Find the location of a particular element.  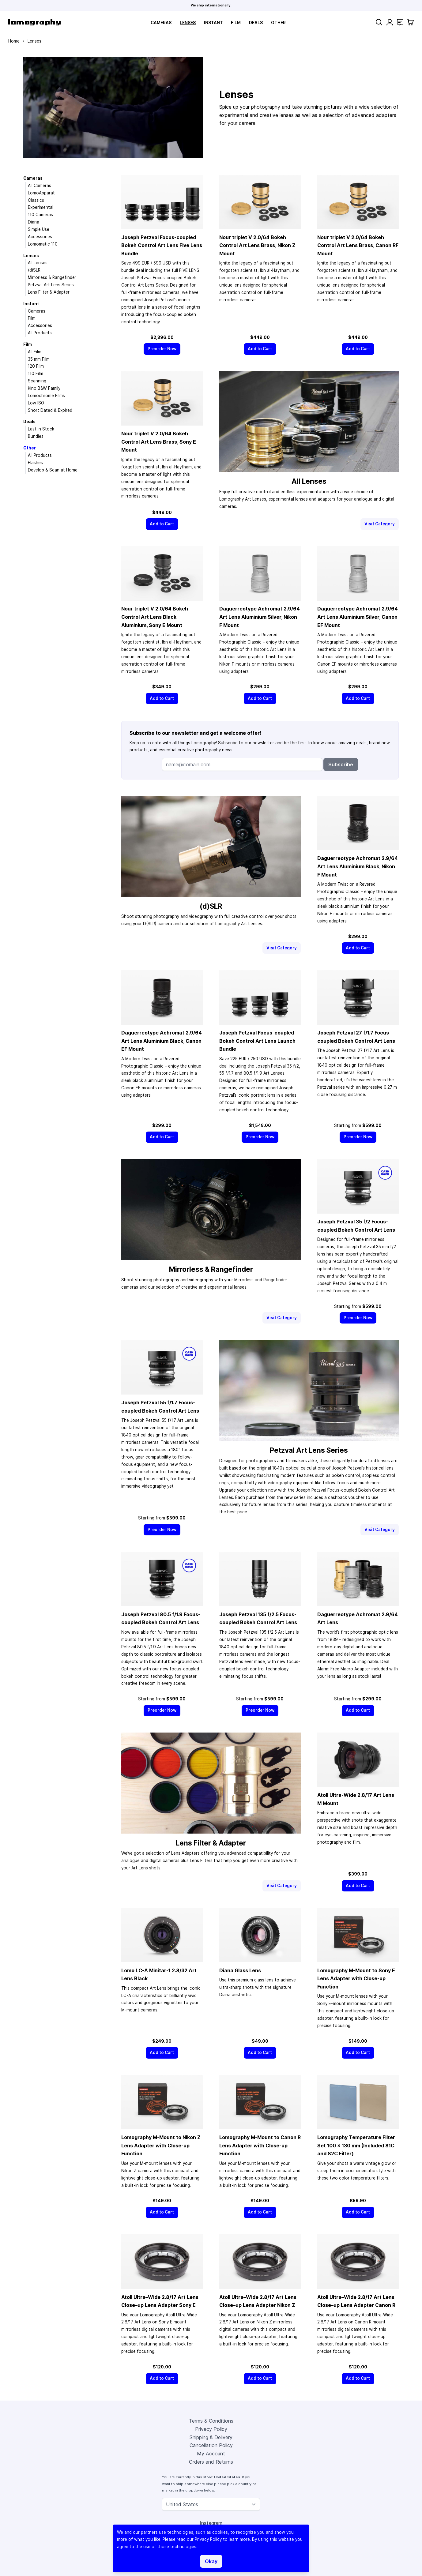

All Cameras is located at coordinates (39, 185).